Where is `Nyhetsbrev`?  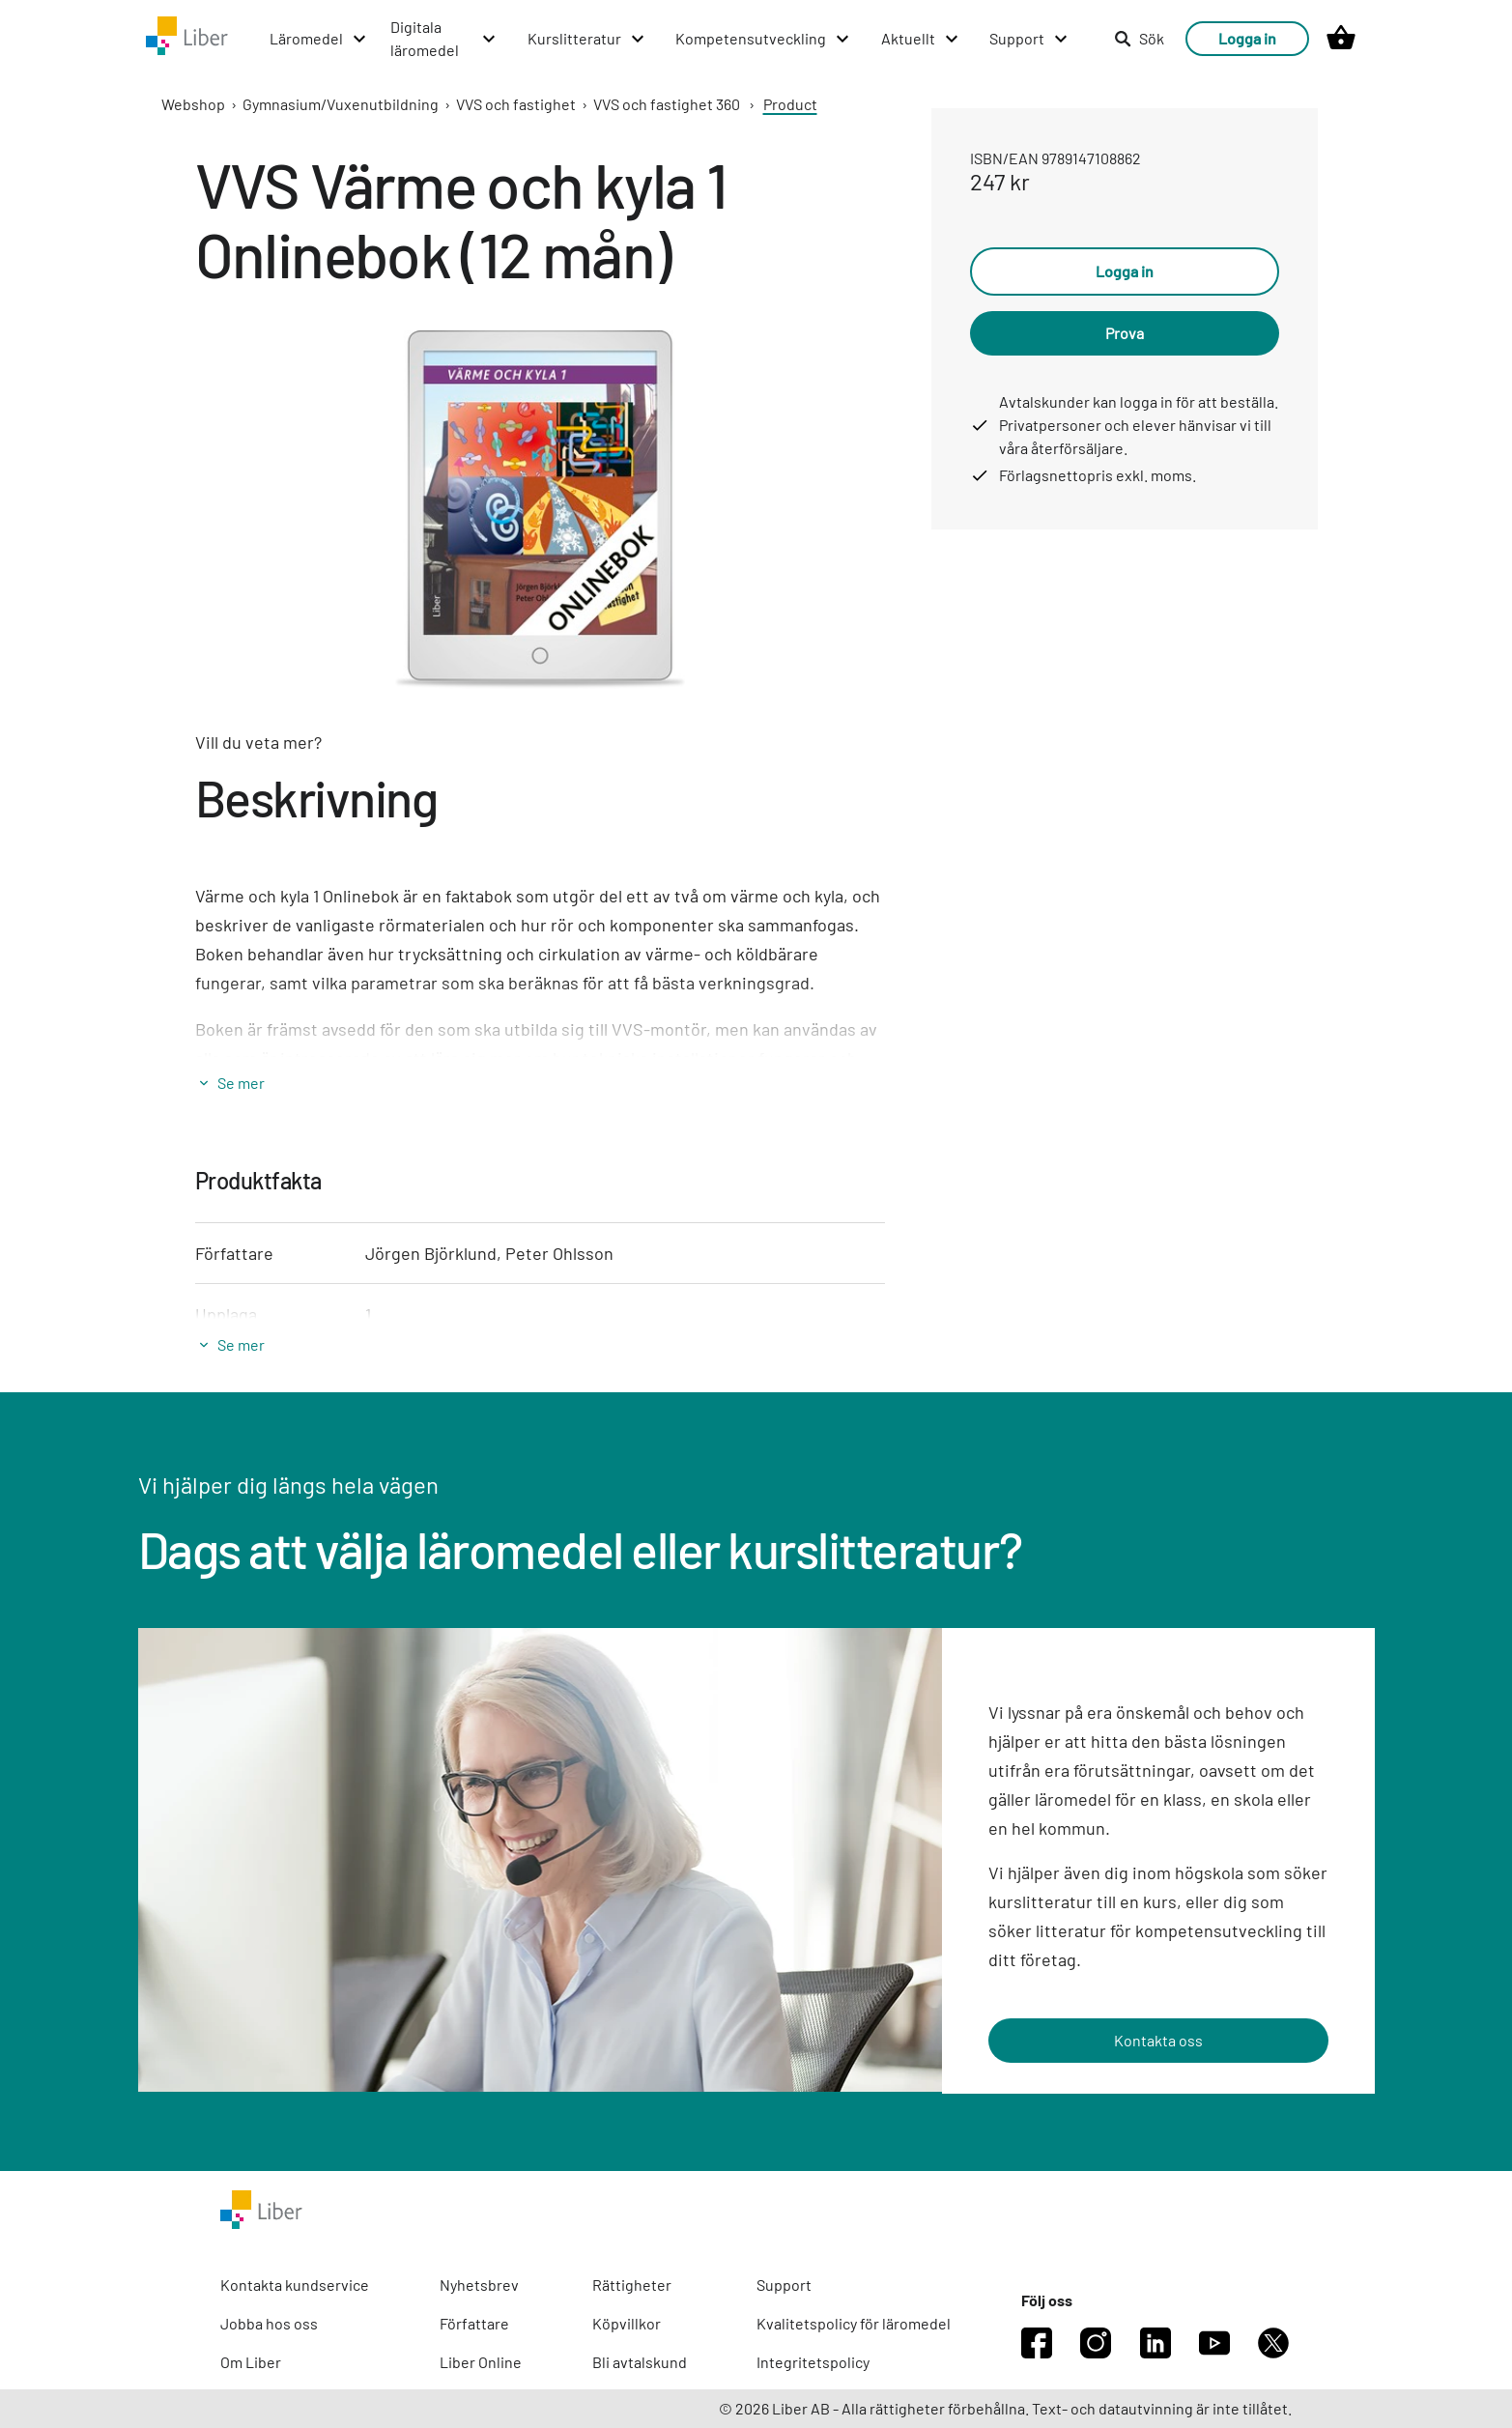 Nyhetsbrev is located at coordinates (479, 2284).